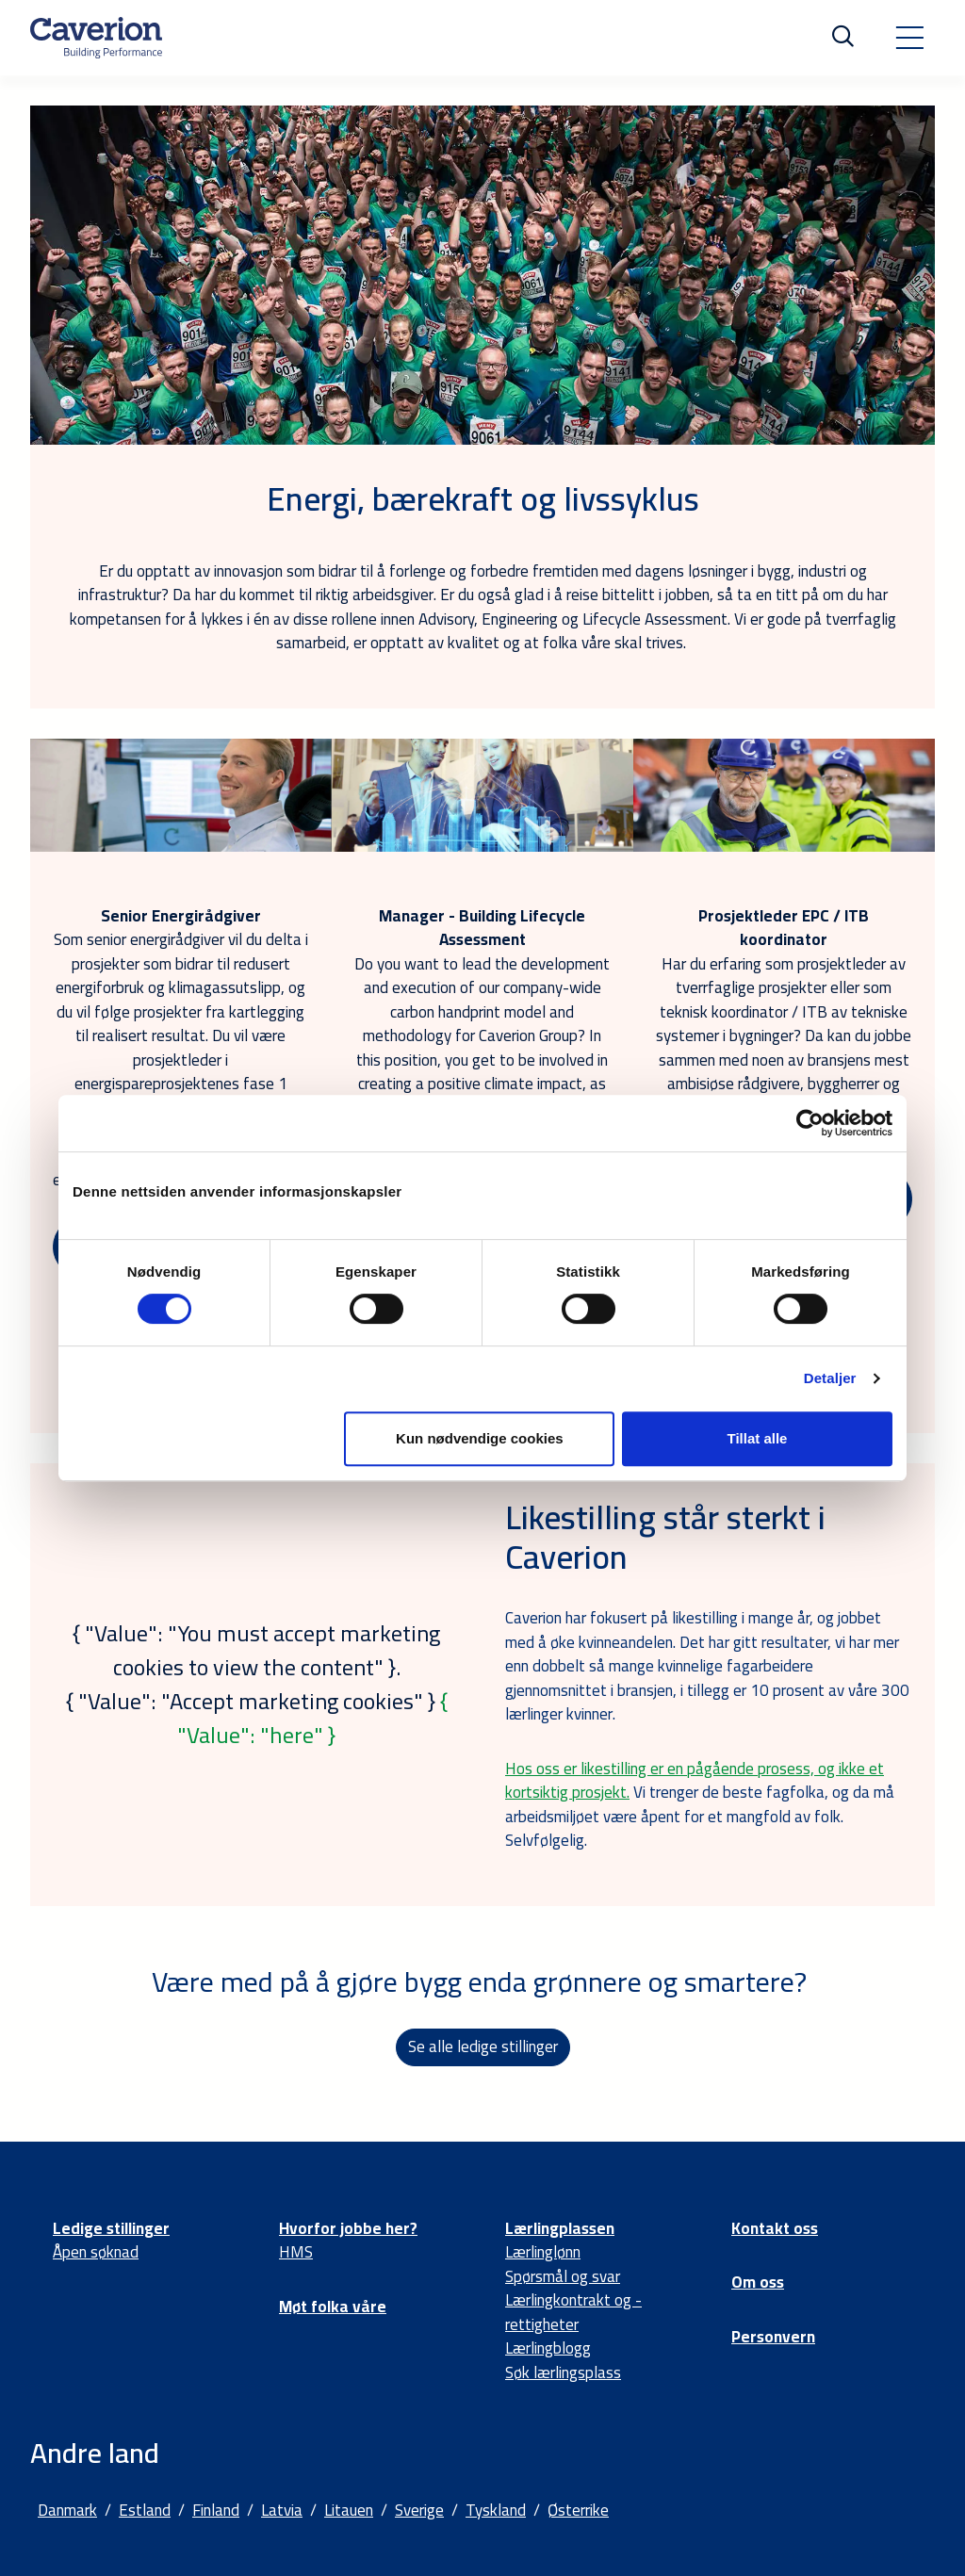 This screenshot has height=2576, width=965. Describe the element at coordinates (573, 2312) in the screenshot. I see `Lærlingkontrakt og -rettigheter` at that location.